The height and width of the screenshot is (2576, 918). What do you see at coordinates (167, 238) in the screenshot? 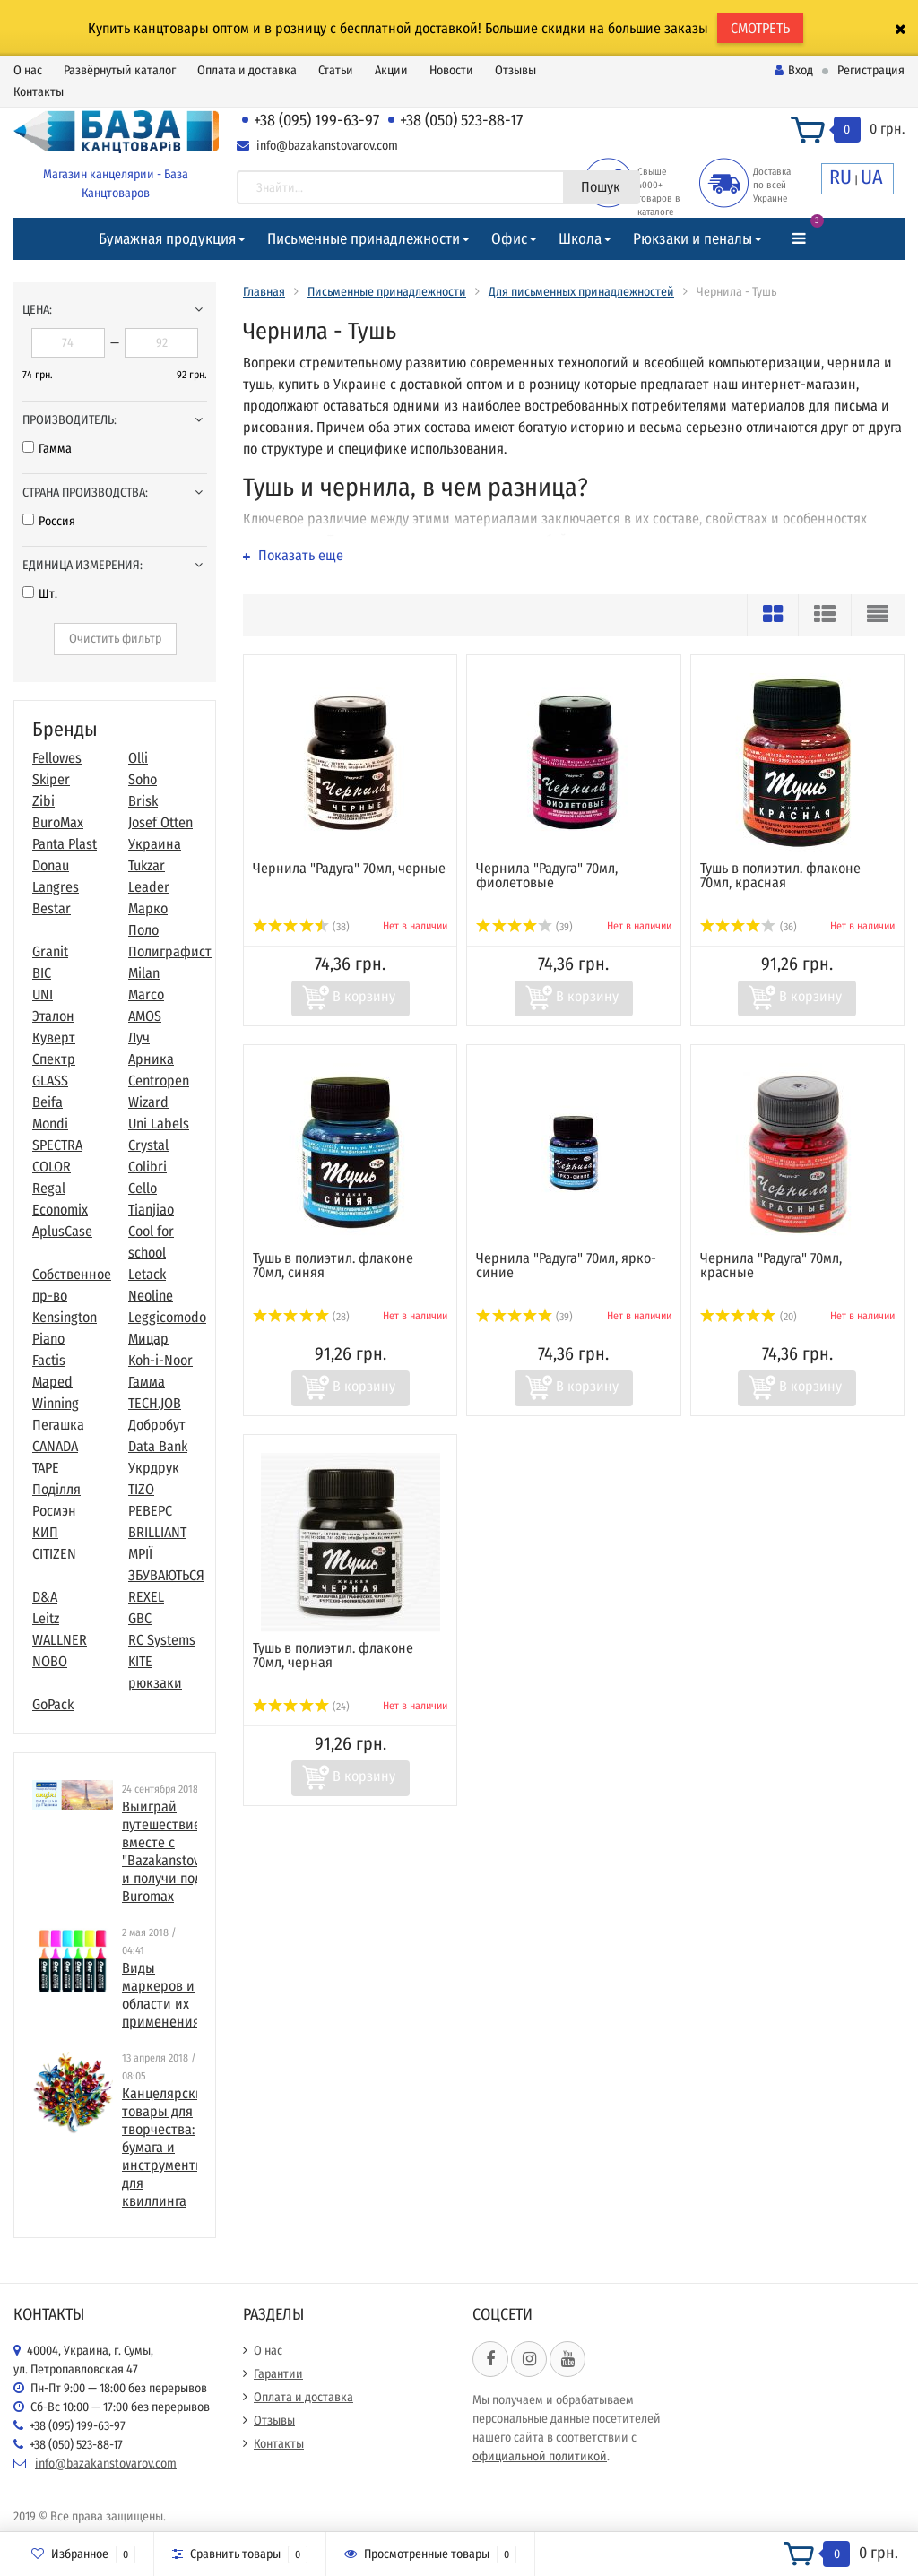
I see `Бумажная продукция` at bounding box center [167, 238].